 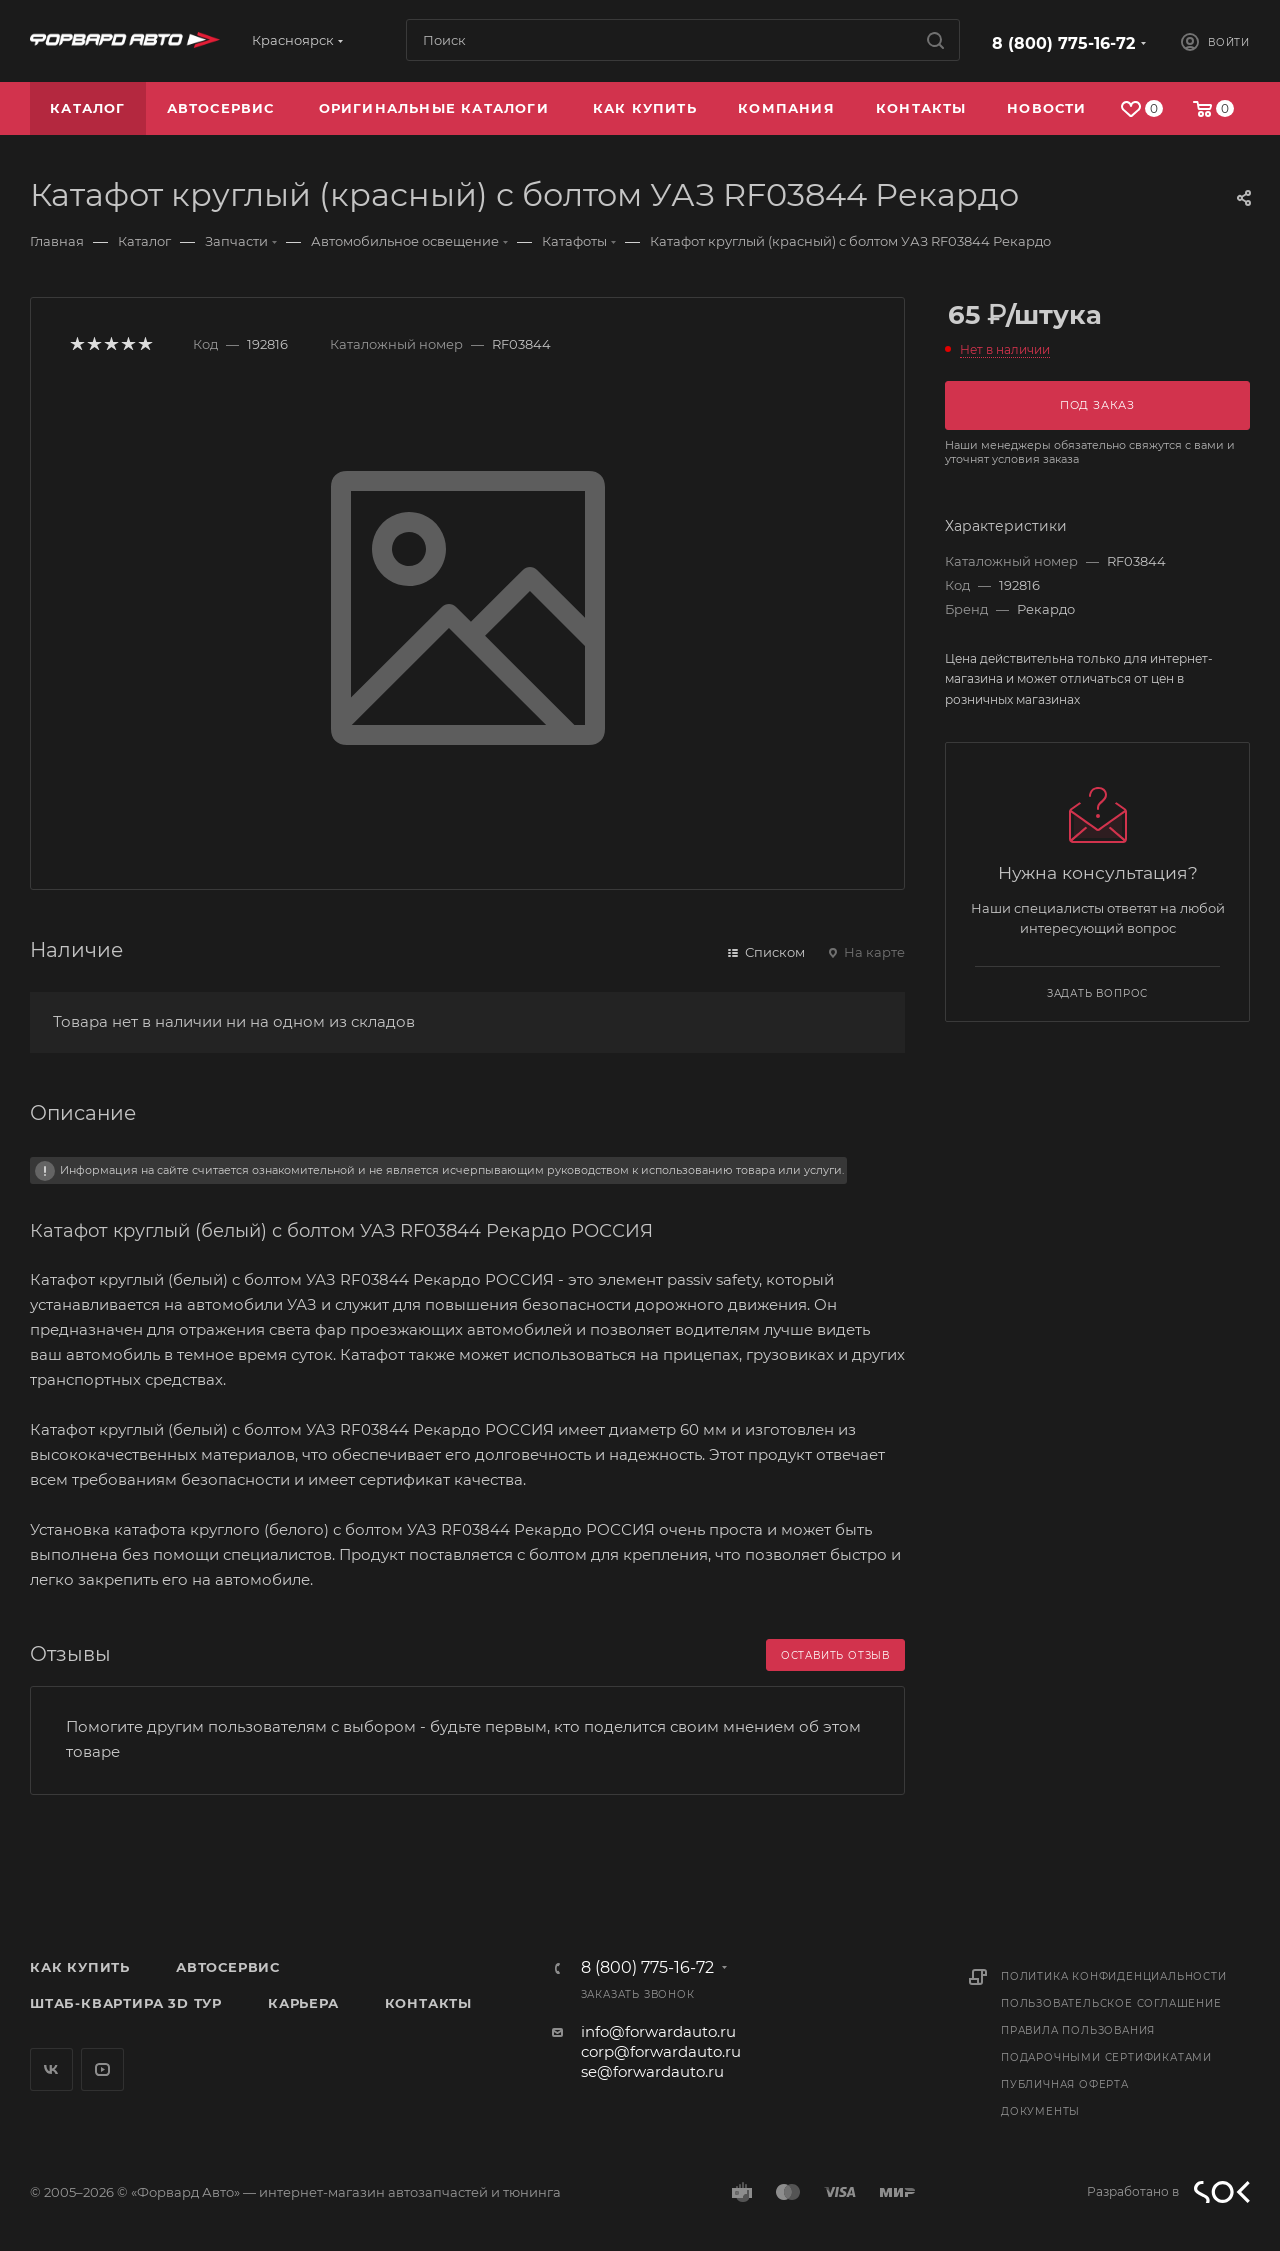 I want to click on Карьера, so click(x=303, y=2003).